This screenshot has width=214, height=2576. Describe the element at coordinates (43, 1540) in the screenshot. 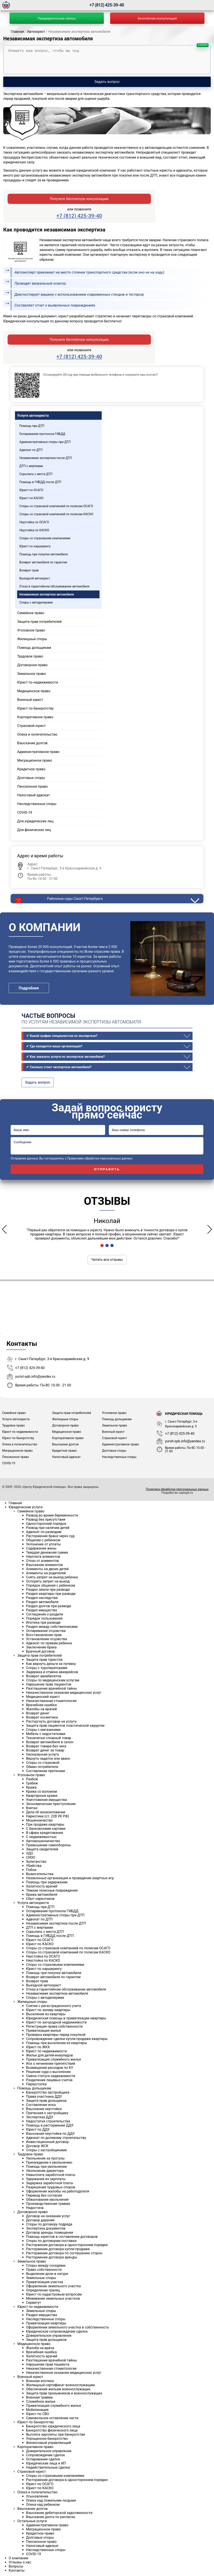

I see `Общение с ребенком` at that location.